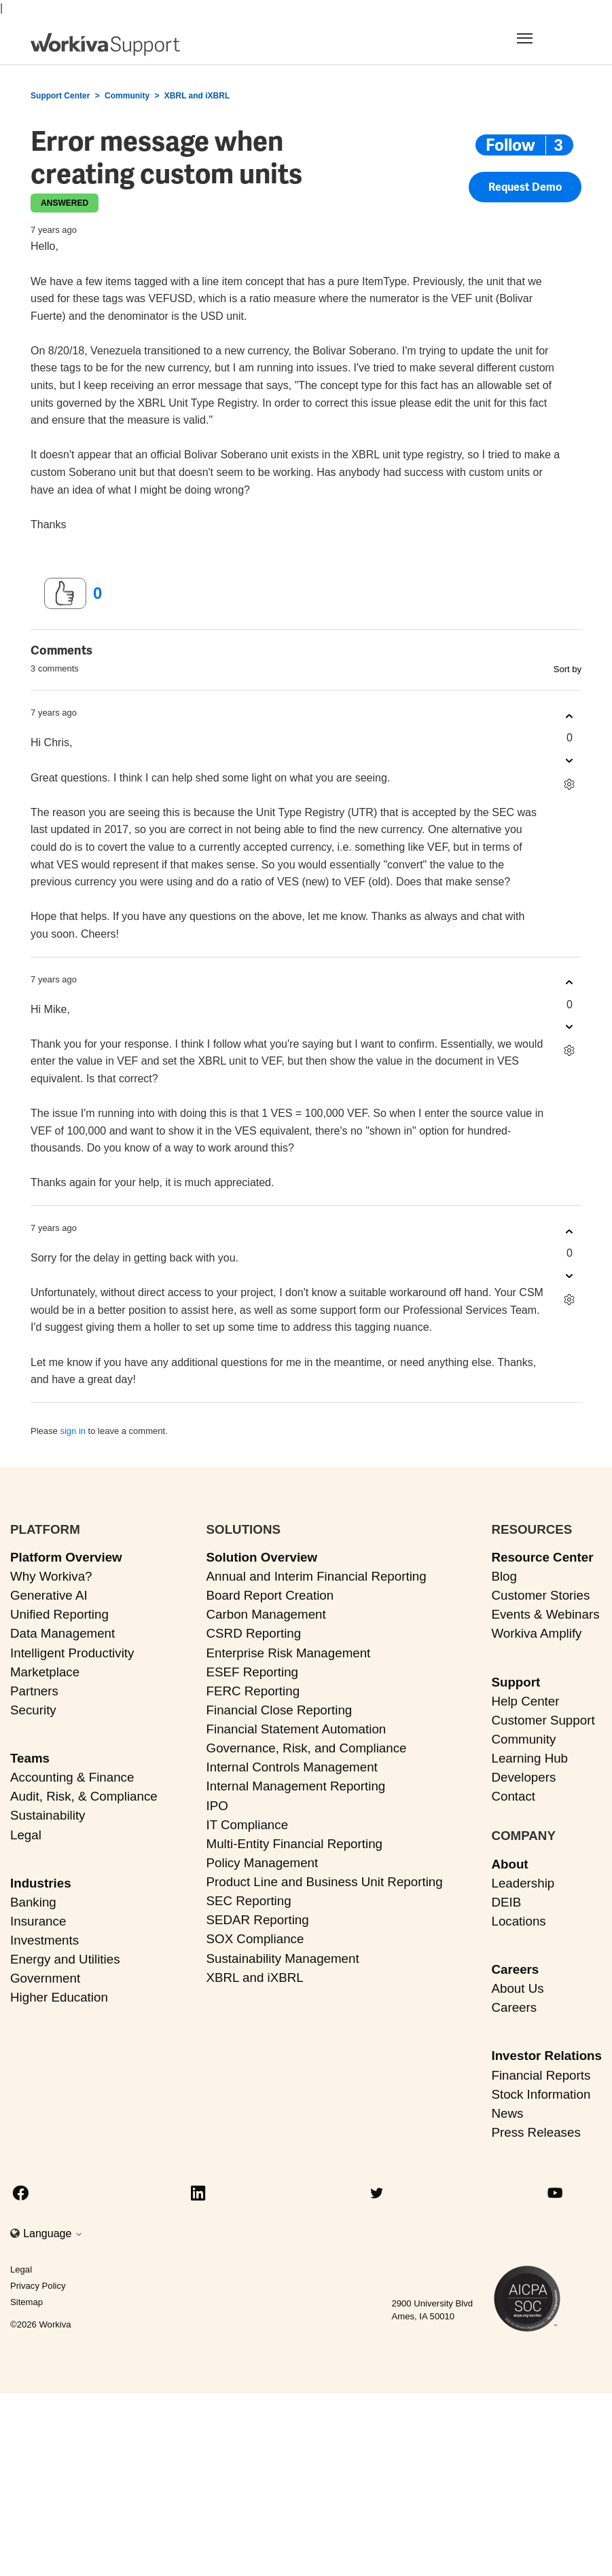 The width and height of the screenshot is (612, 2576). What do you see at coordinates (53, 2233) in the screenshot?
I see `Language` at bounding box center [53, 2233].